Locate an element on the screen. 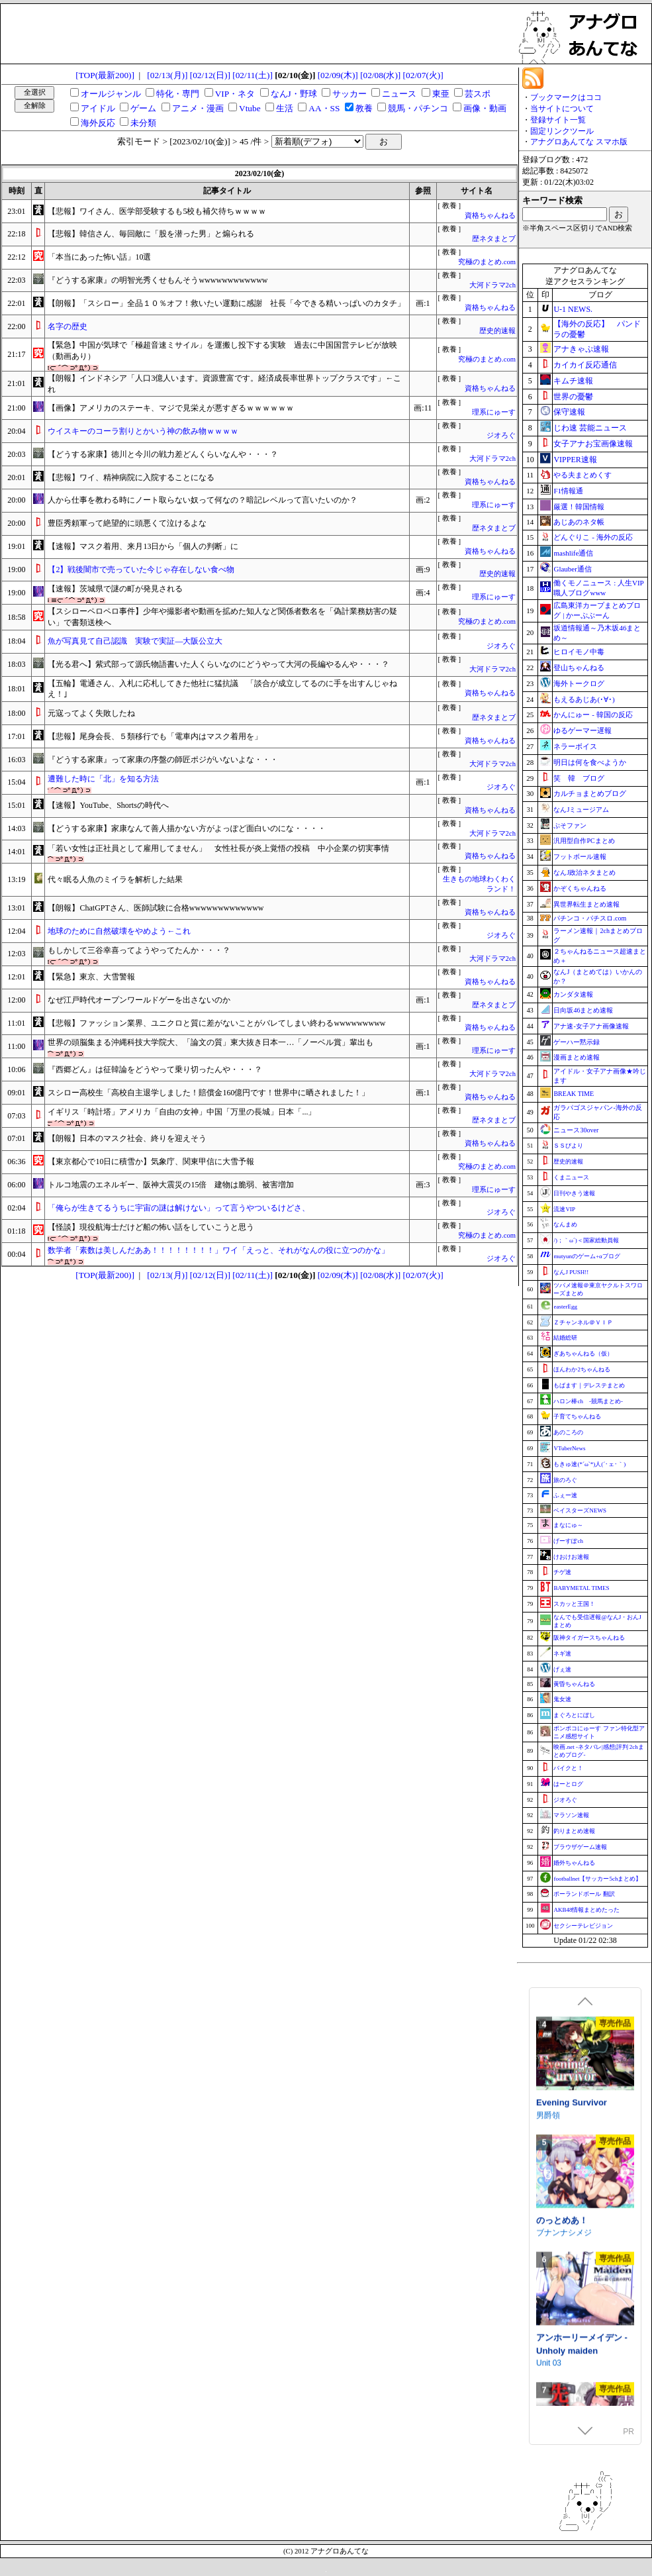  漫画まとめ速報 is located at coordinates (576, 1057).